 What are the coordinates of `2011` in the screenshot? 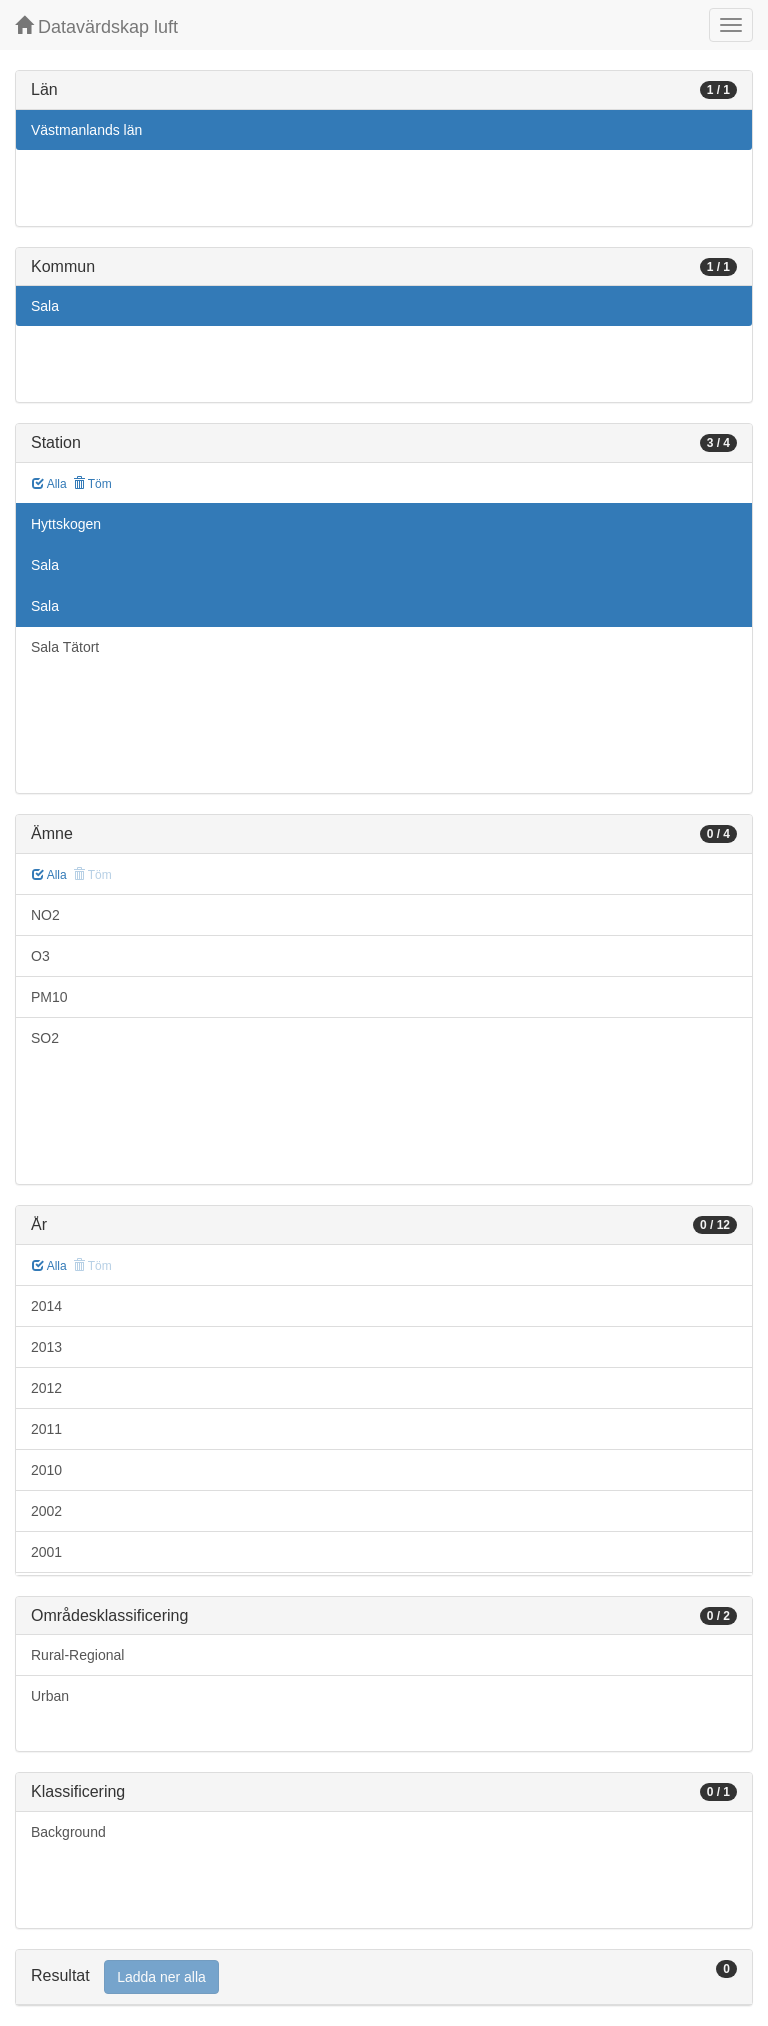 It's located at (46, 1429).